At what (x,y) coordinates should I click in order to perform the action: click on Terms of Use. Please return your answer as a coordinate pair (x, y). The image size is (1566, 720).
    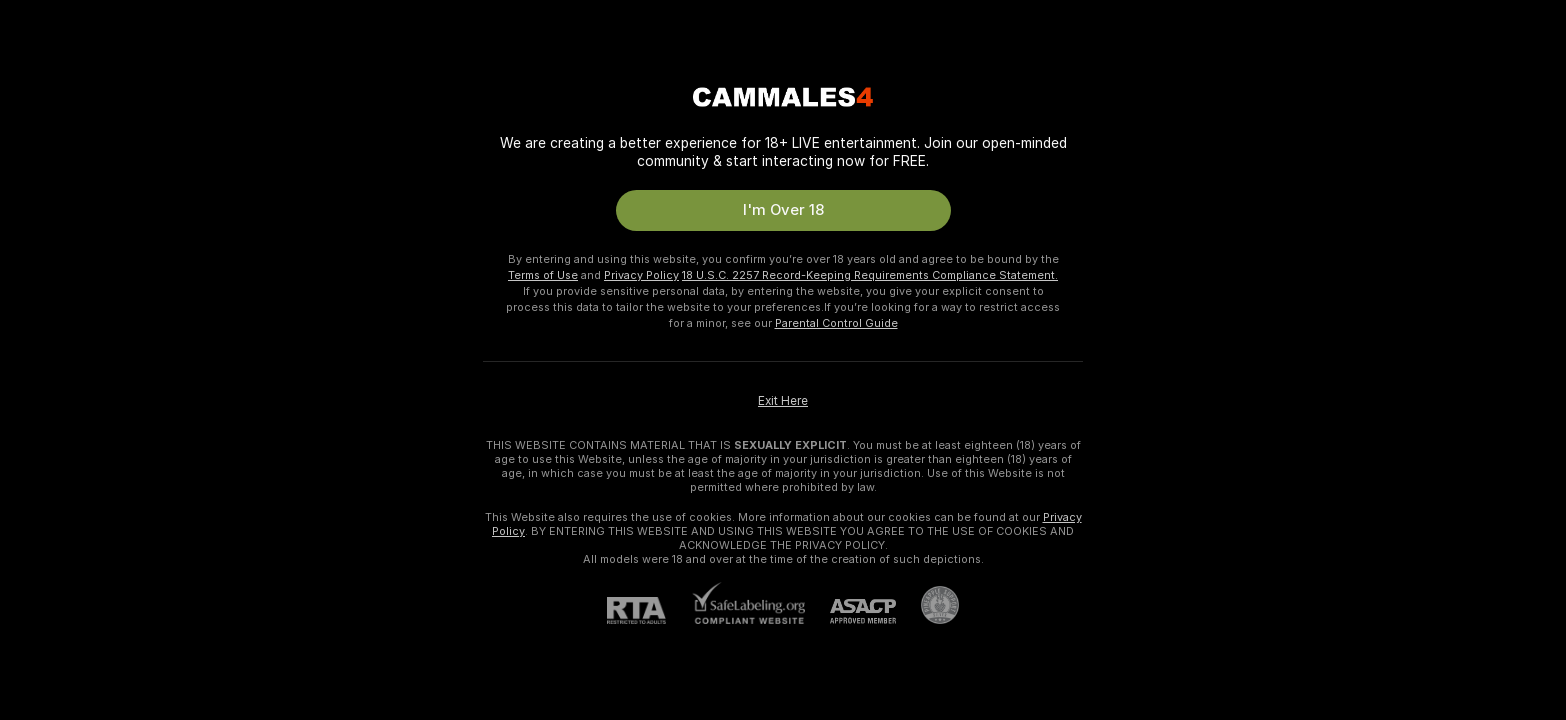
    Looking at the image, I should click on (543, 275).